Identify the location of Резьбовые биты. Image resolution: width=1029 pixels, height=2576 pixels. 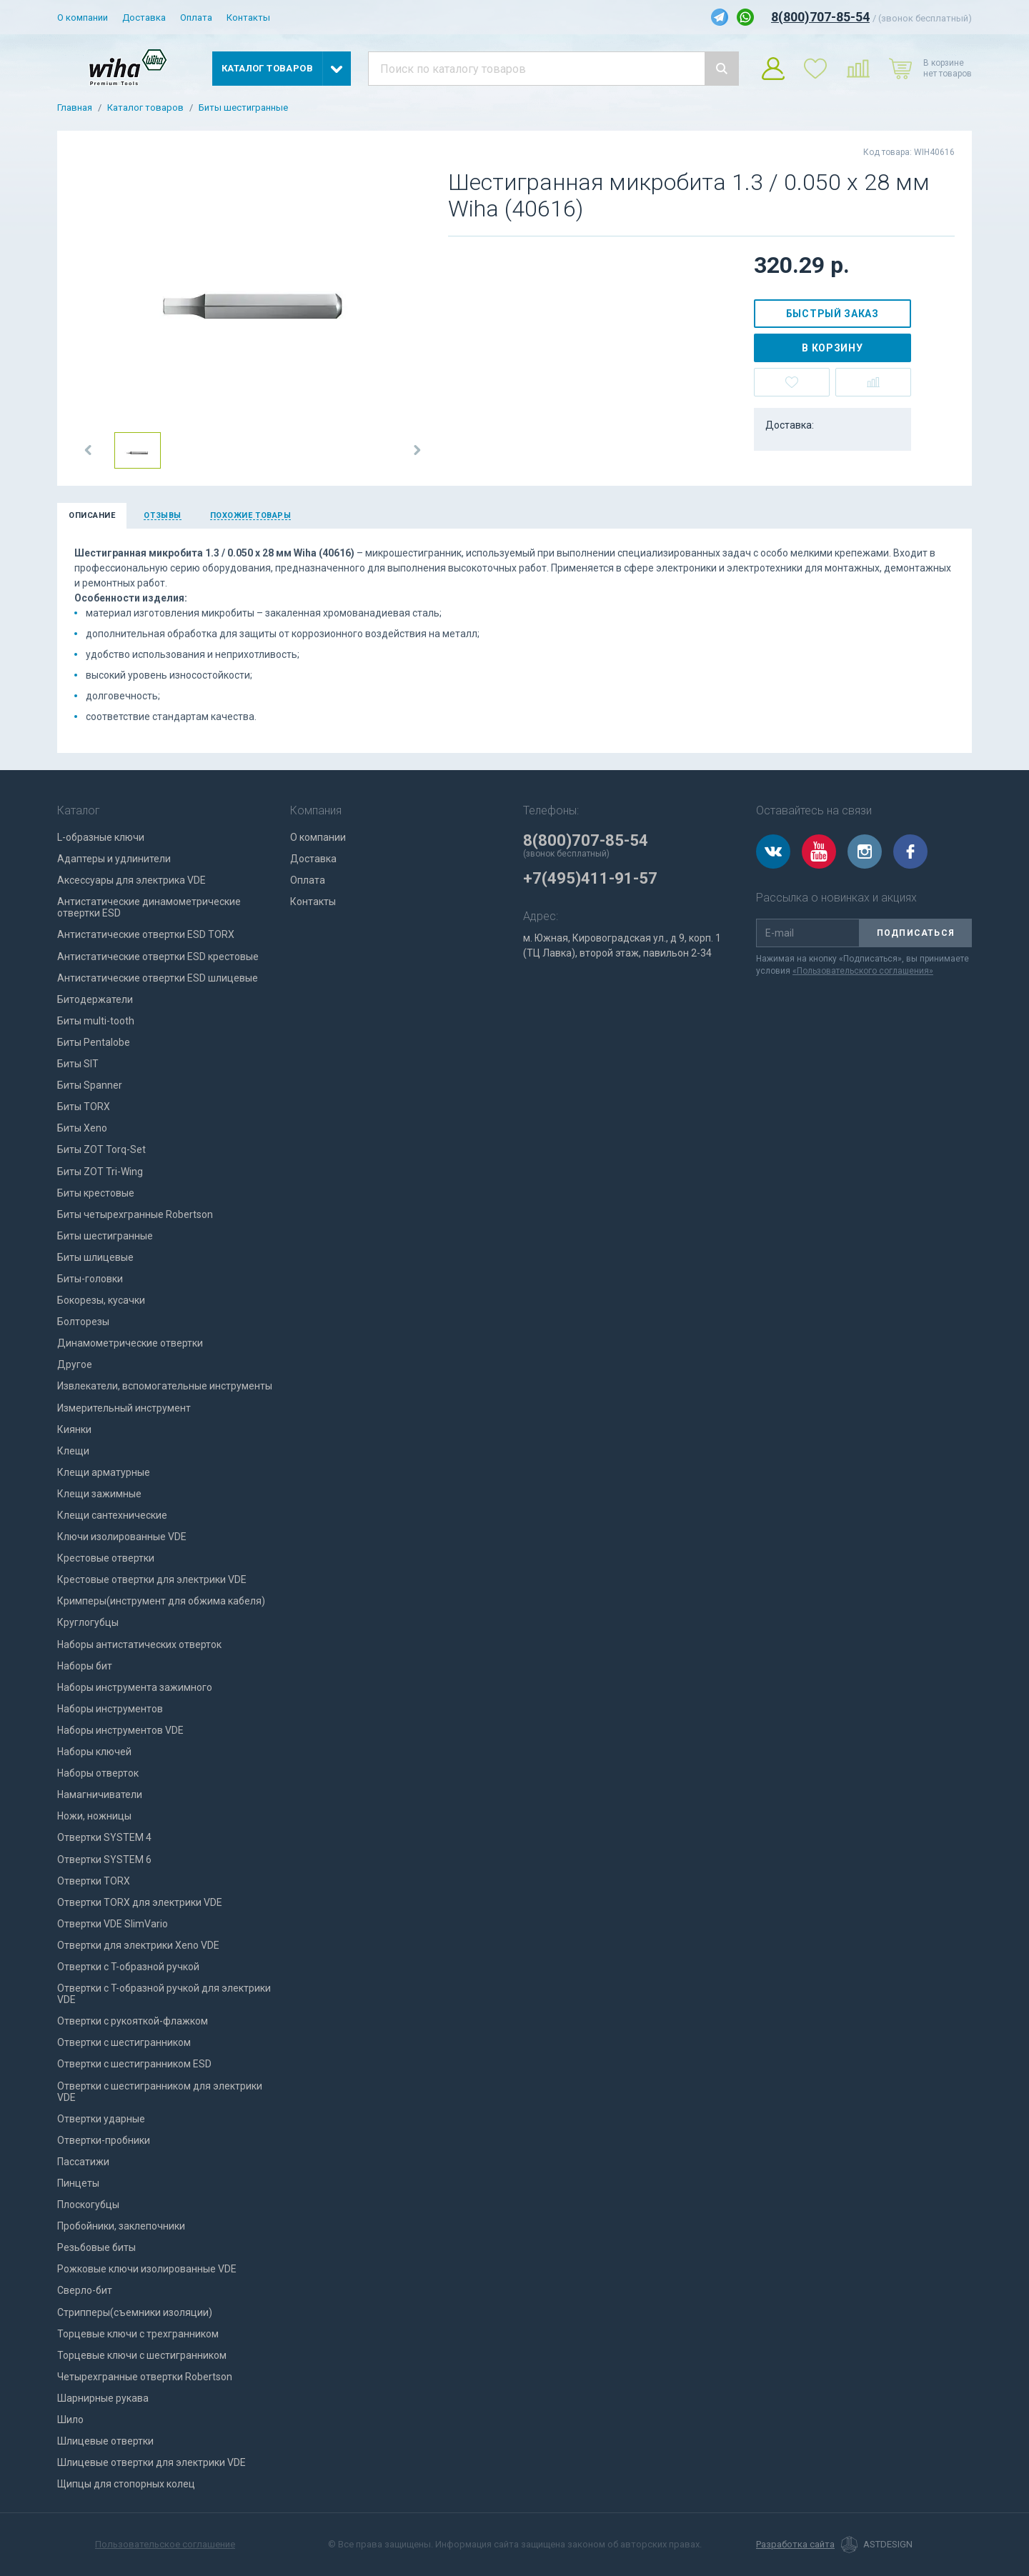
(96, 2247).